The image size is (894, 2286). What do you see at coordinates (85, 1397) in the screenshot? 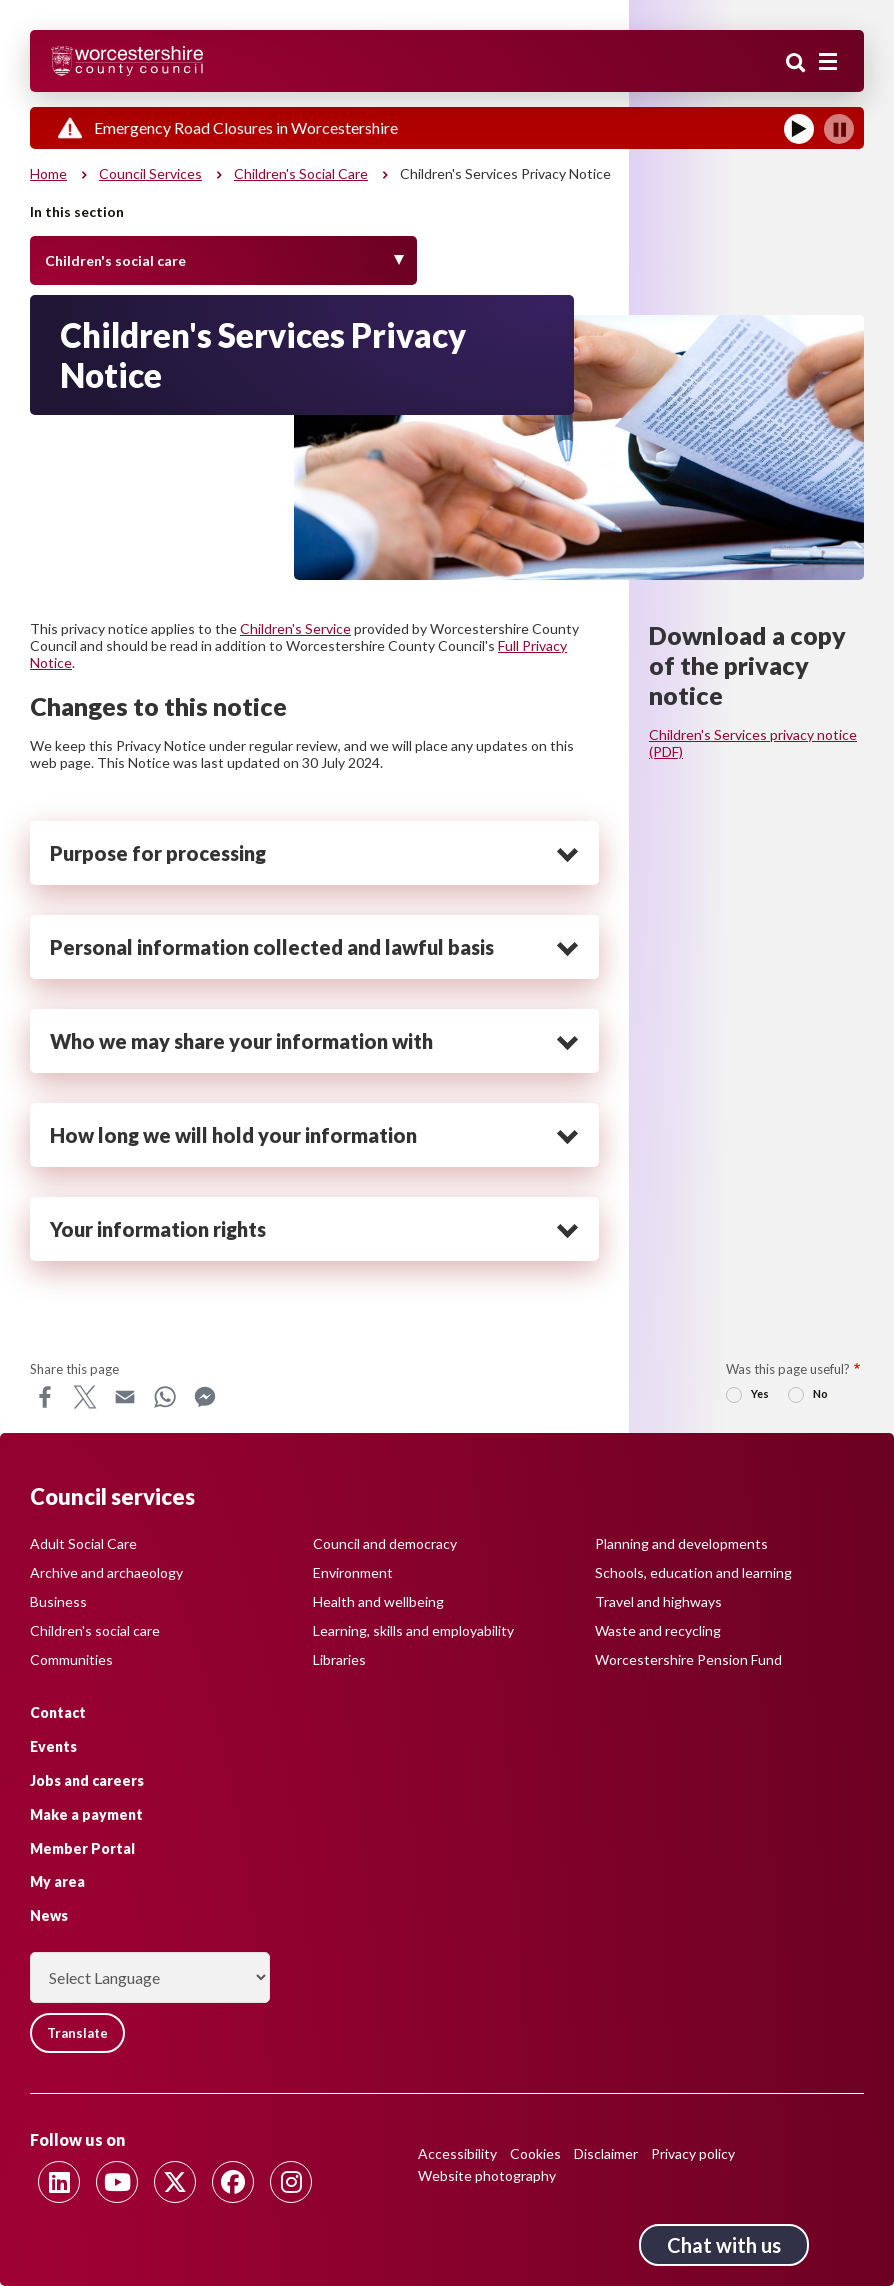
I see `X [Share this page on X]` at bounding box center [85, 1397].